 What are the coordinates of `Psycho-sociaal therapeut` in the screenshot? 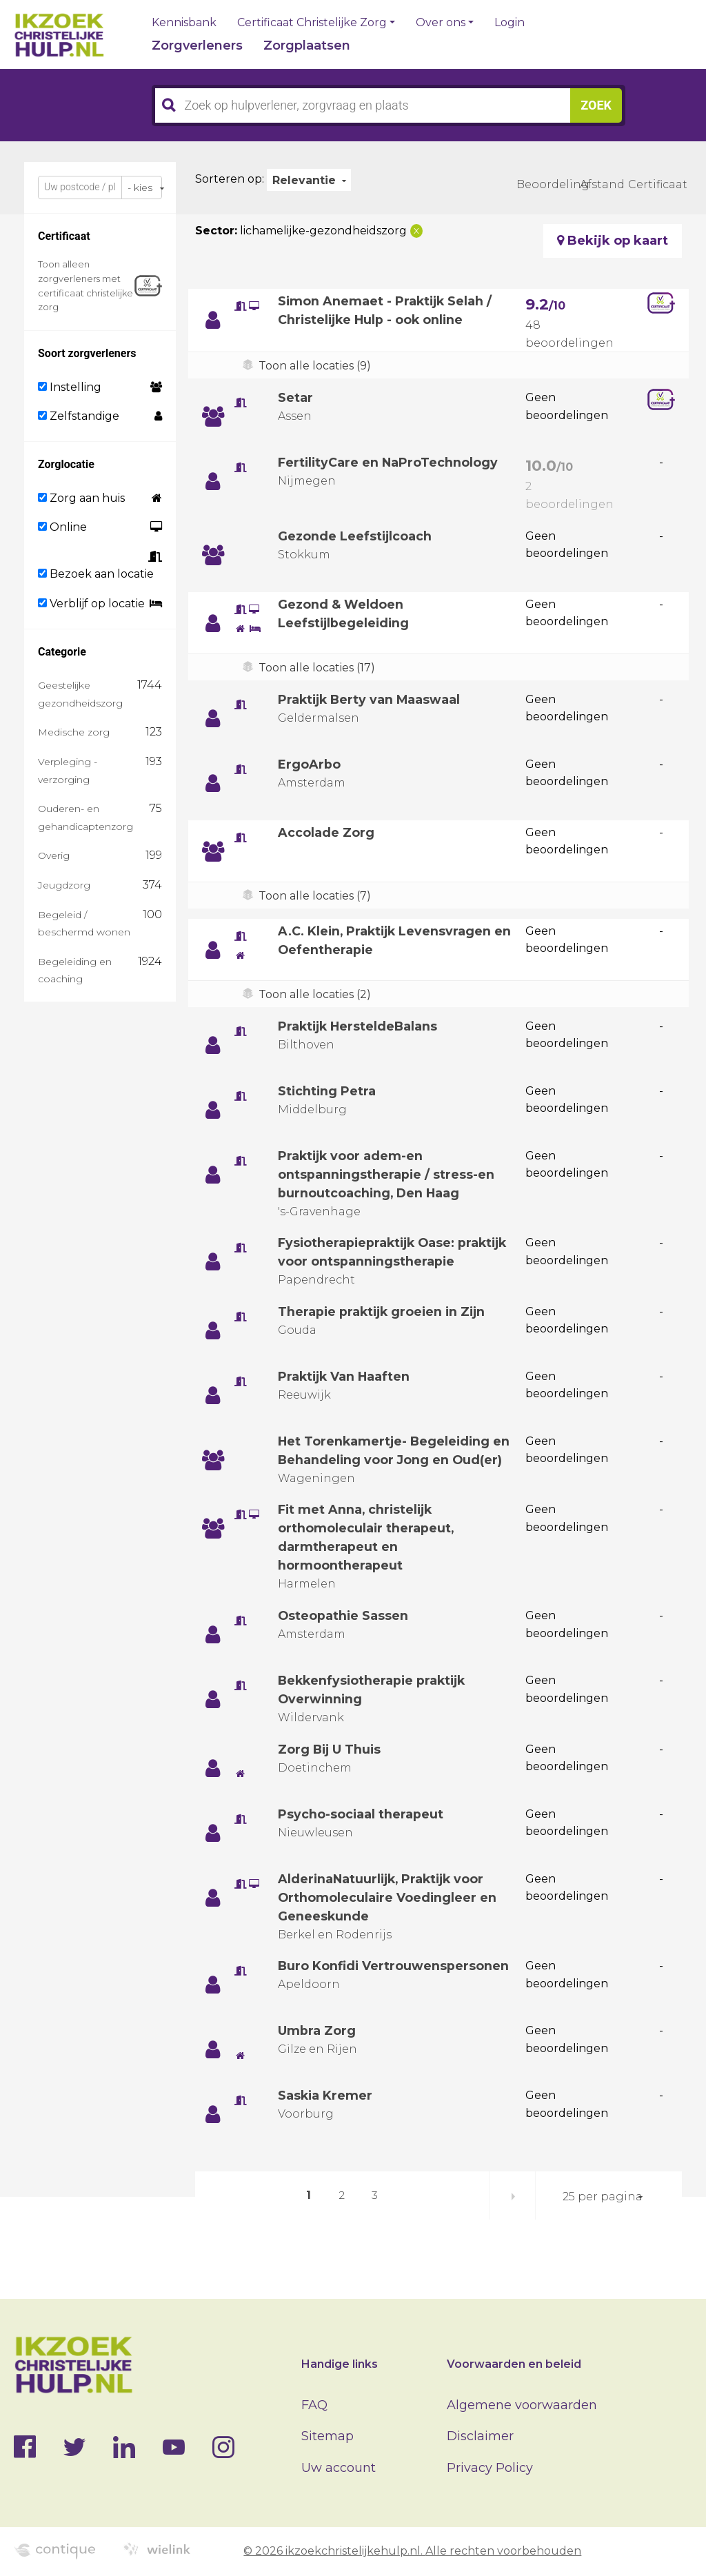 It's located at (361, 1832).